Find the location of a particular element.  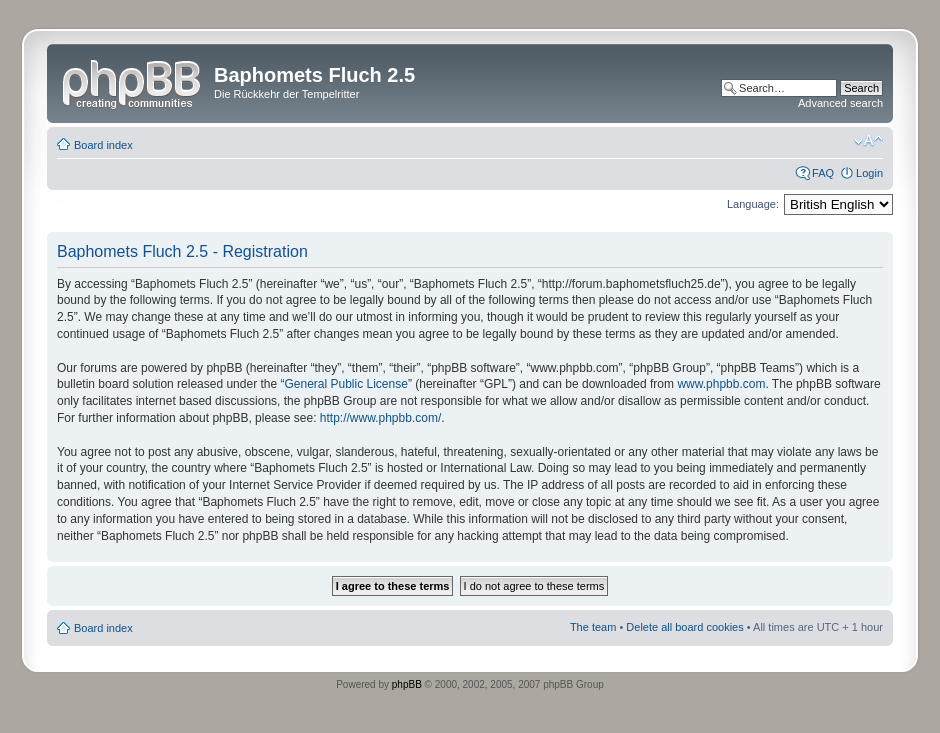

Language: is located at coordinates (753, 204).